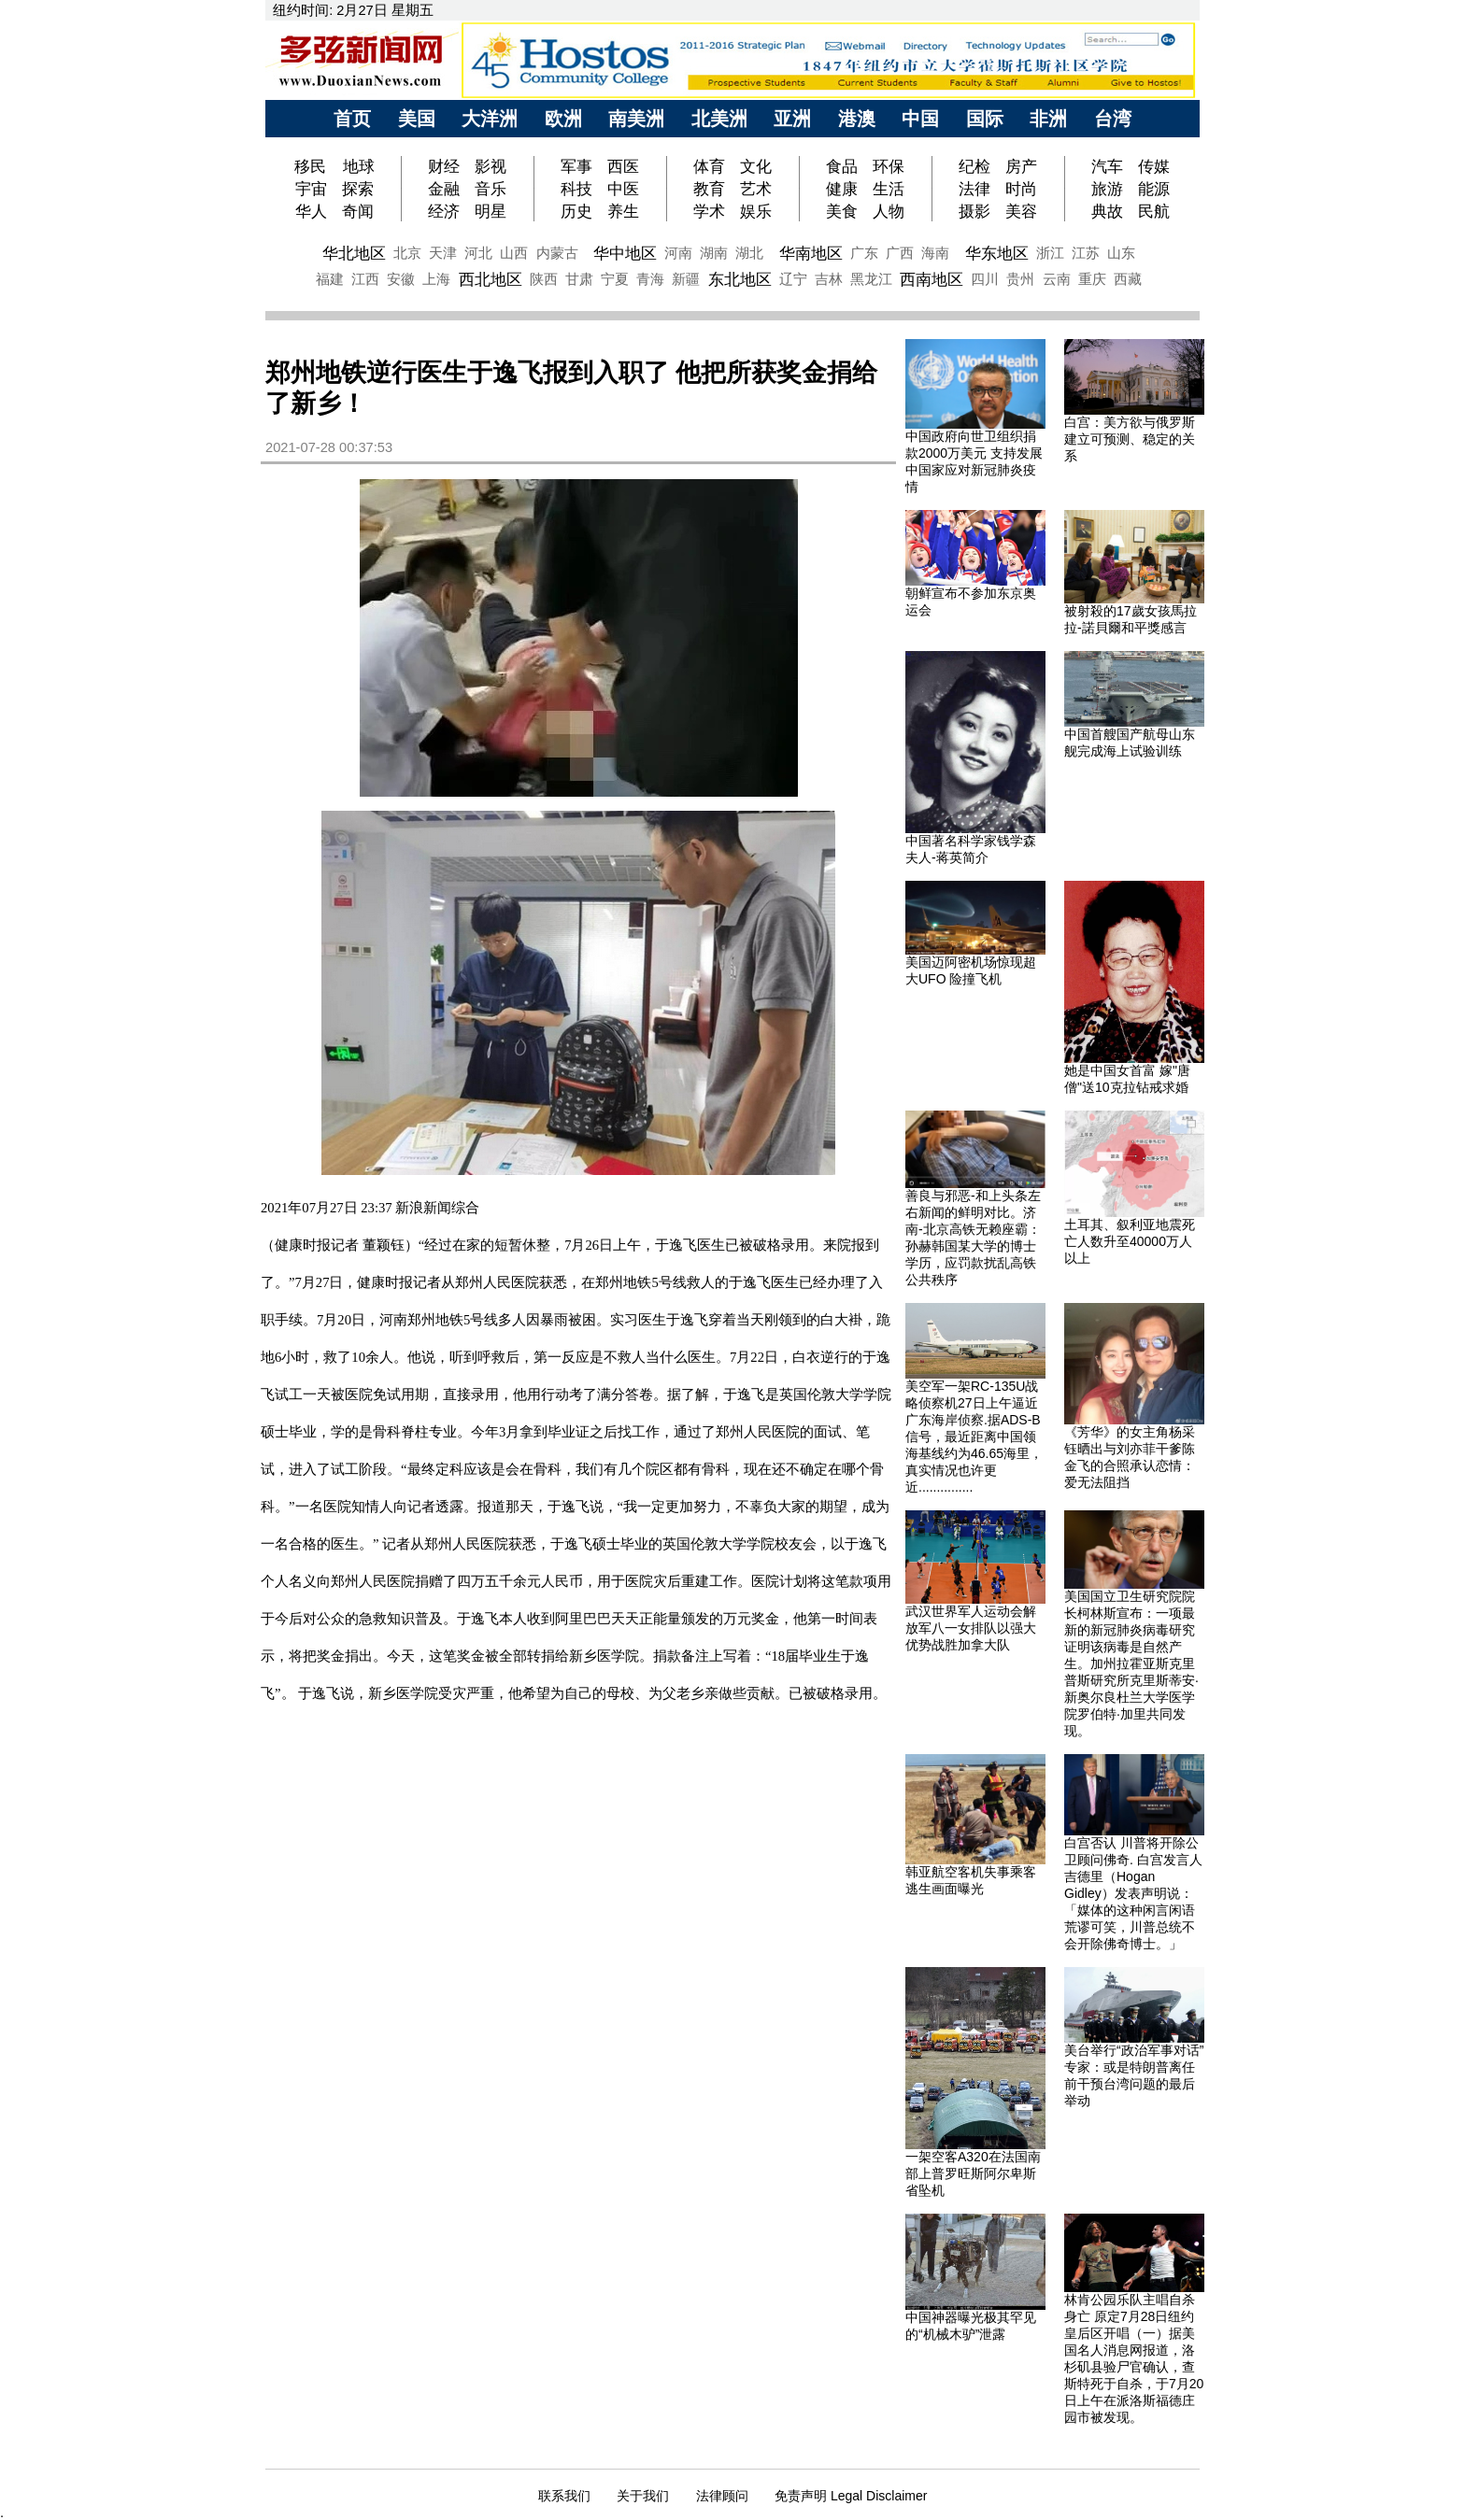 This screenshot has width=1465, height=2520. What do you see at coordinates (490, 188) in the screenshot?
I see `音乐` at bounding box center [490, 188].